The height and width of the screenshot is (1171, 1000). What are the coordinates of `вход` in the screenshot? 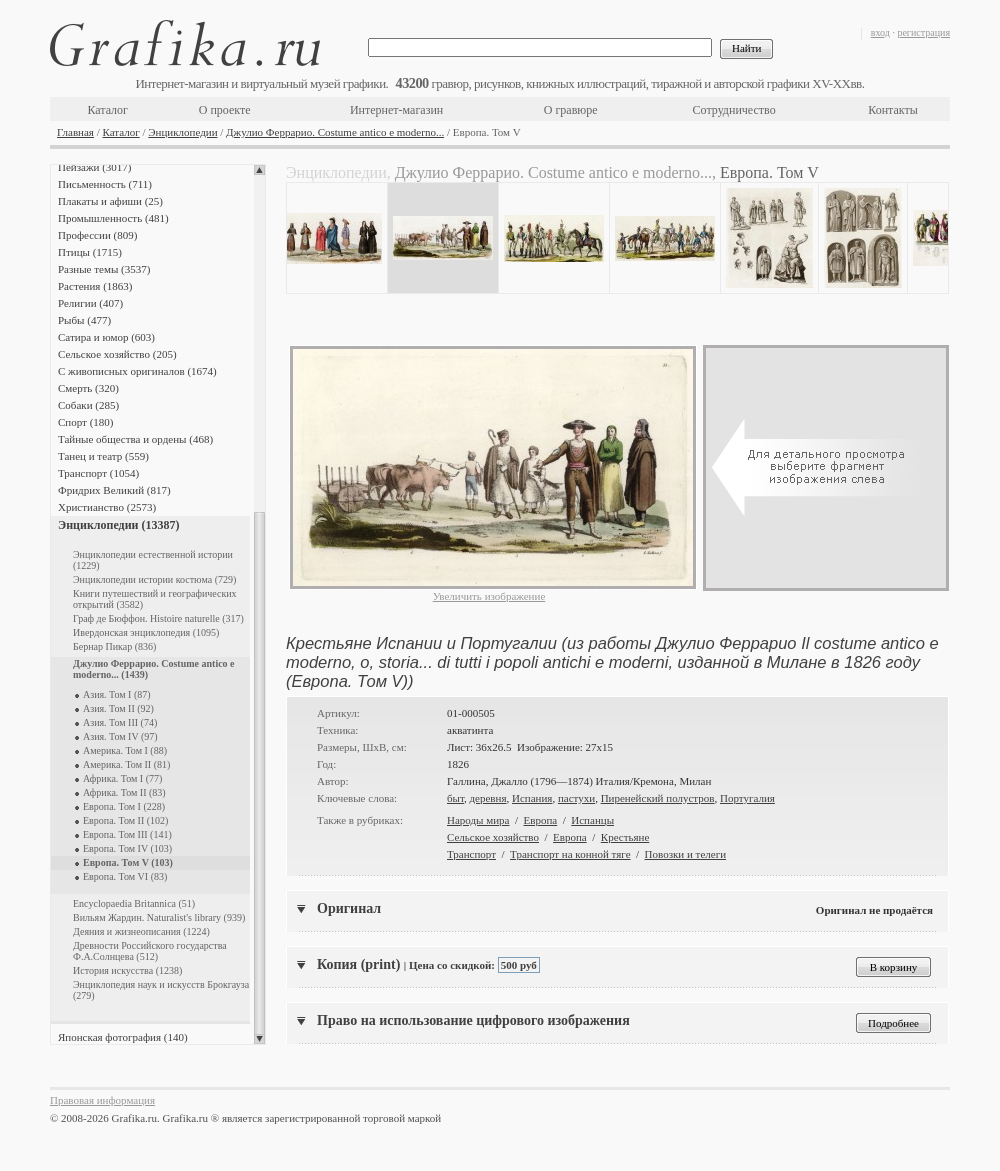 It's located at (880, 32).